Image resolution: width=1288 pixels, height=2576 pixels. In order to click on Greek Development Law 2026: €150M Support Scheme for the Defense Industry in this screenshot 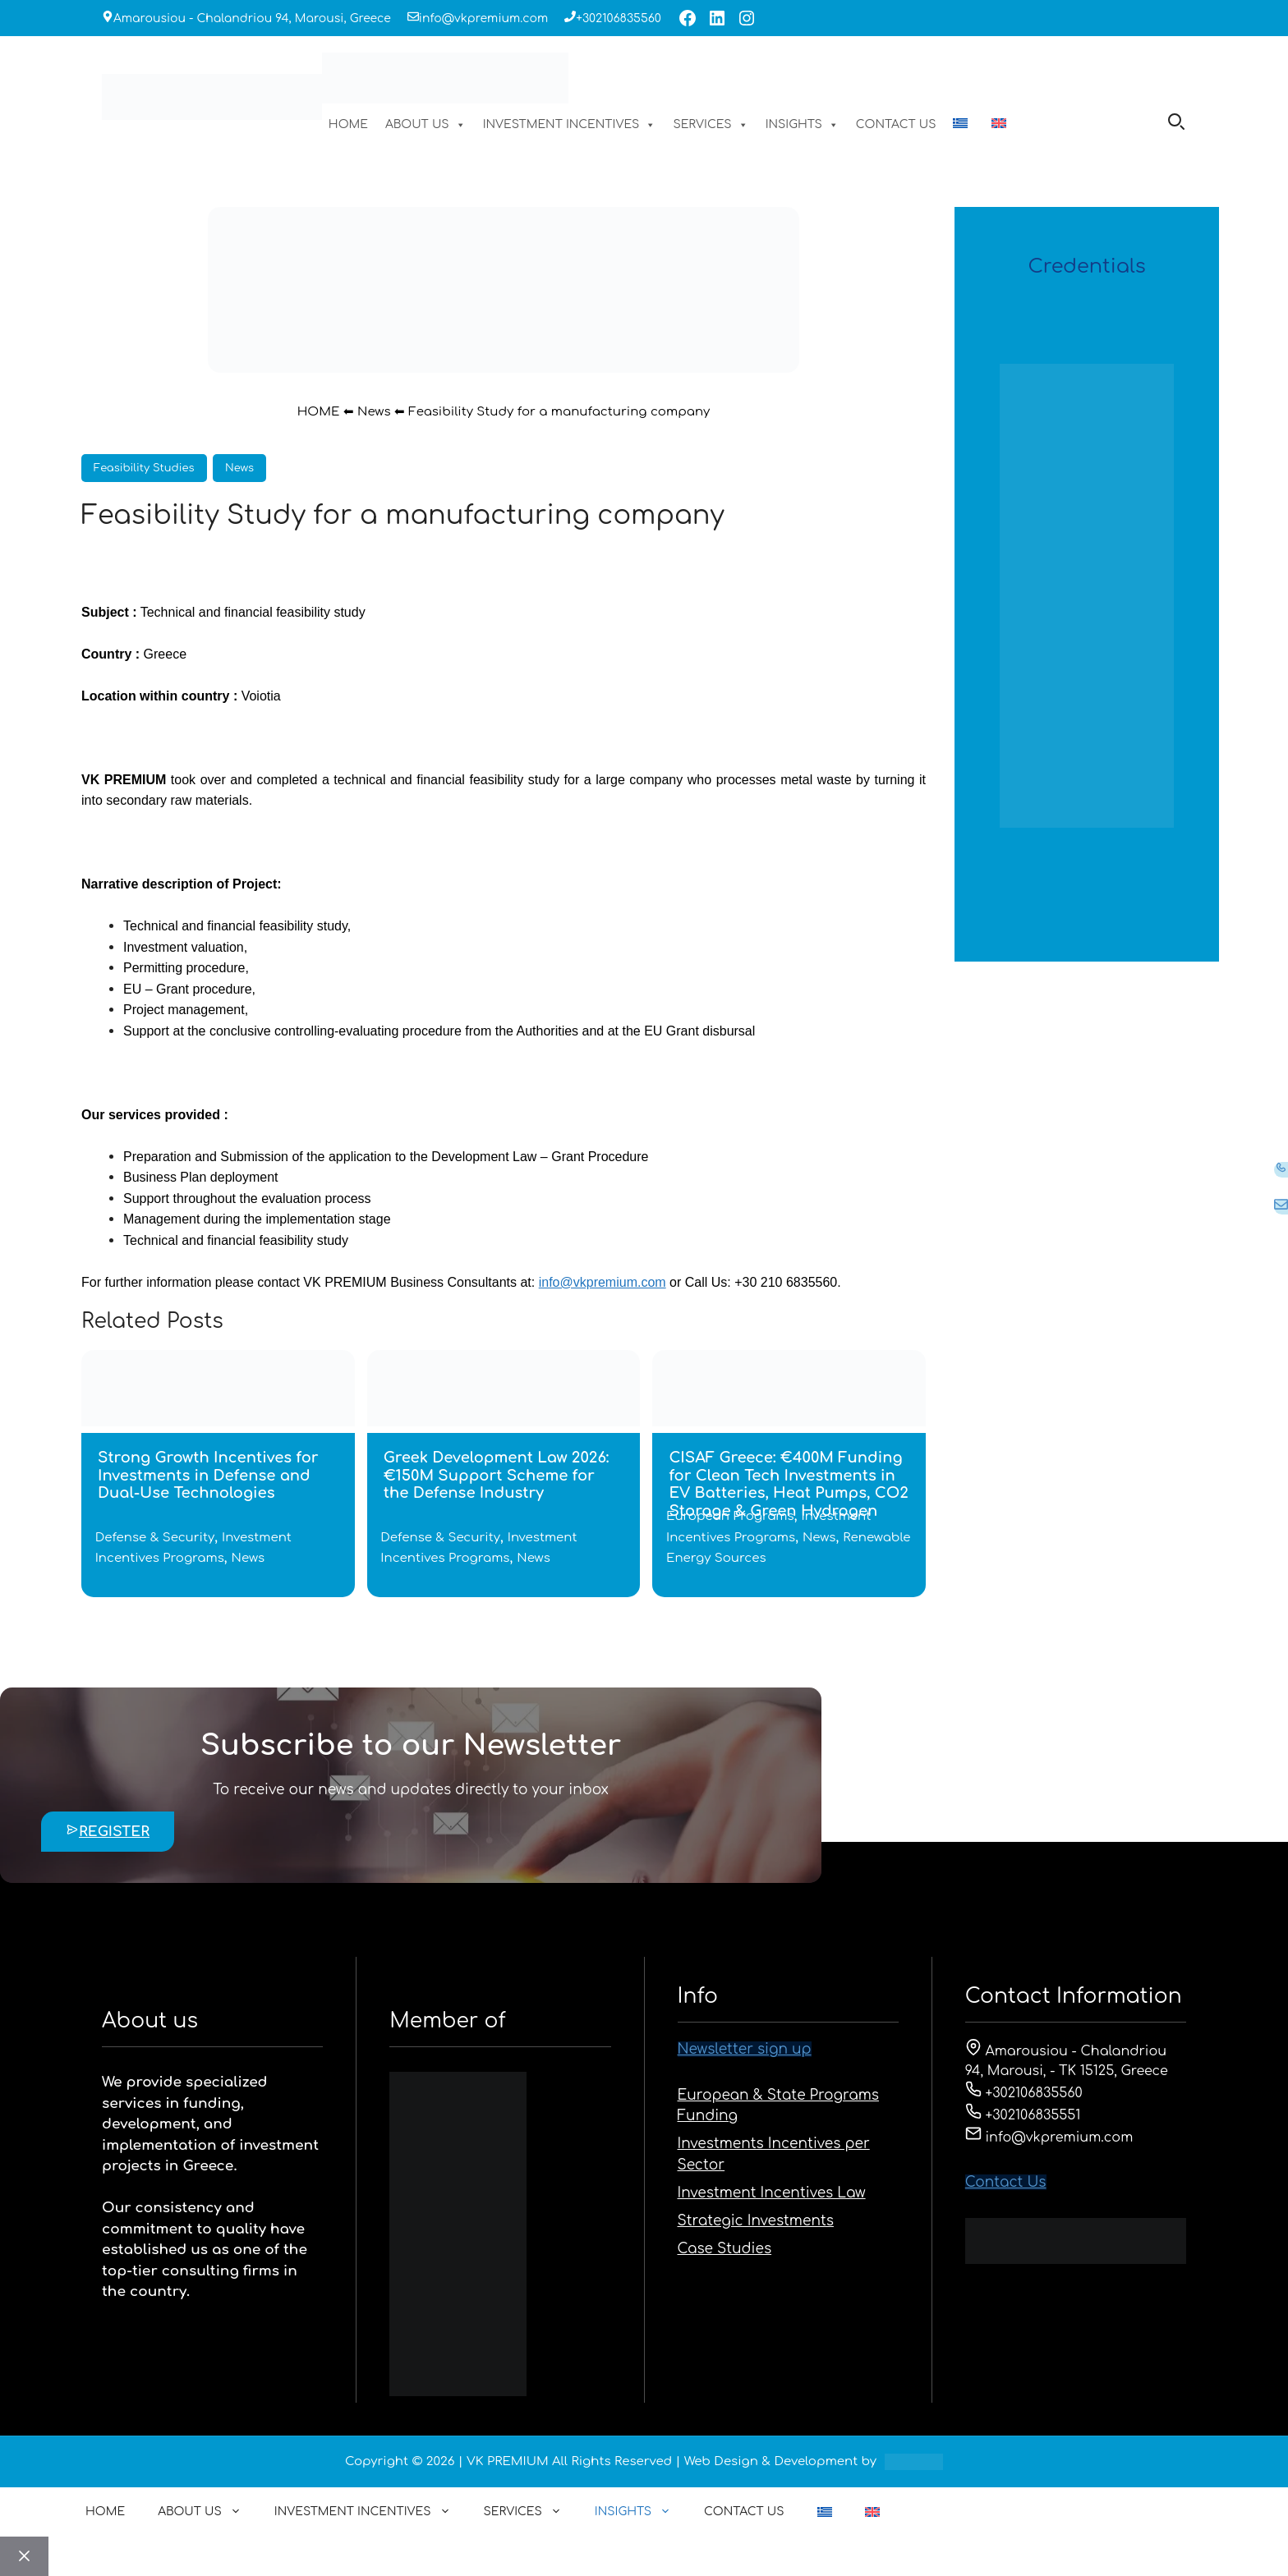, I will do `click(497, 1475)`.